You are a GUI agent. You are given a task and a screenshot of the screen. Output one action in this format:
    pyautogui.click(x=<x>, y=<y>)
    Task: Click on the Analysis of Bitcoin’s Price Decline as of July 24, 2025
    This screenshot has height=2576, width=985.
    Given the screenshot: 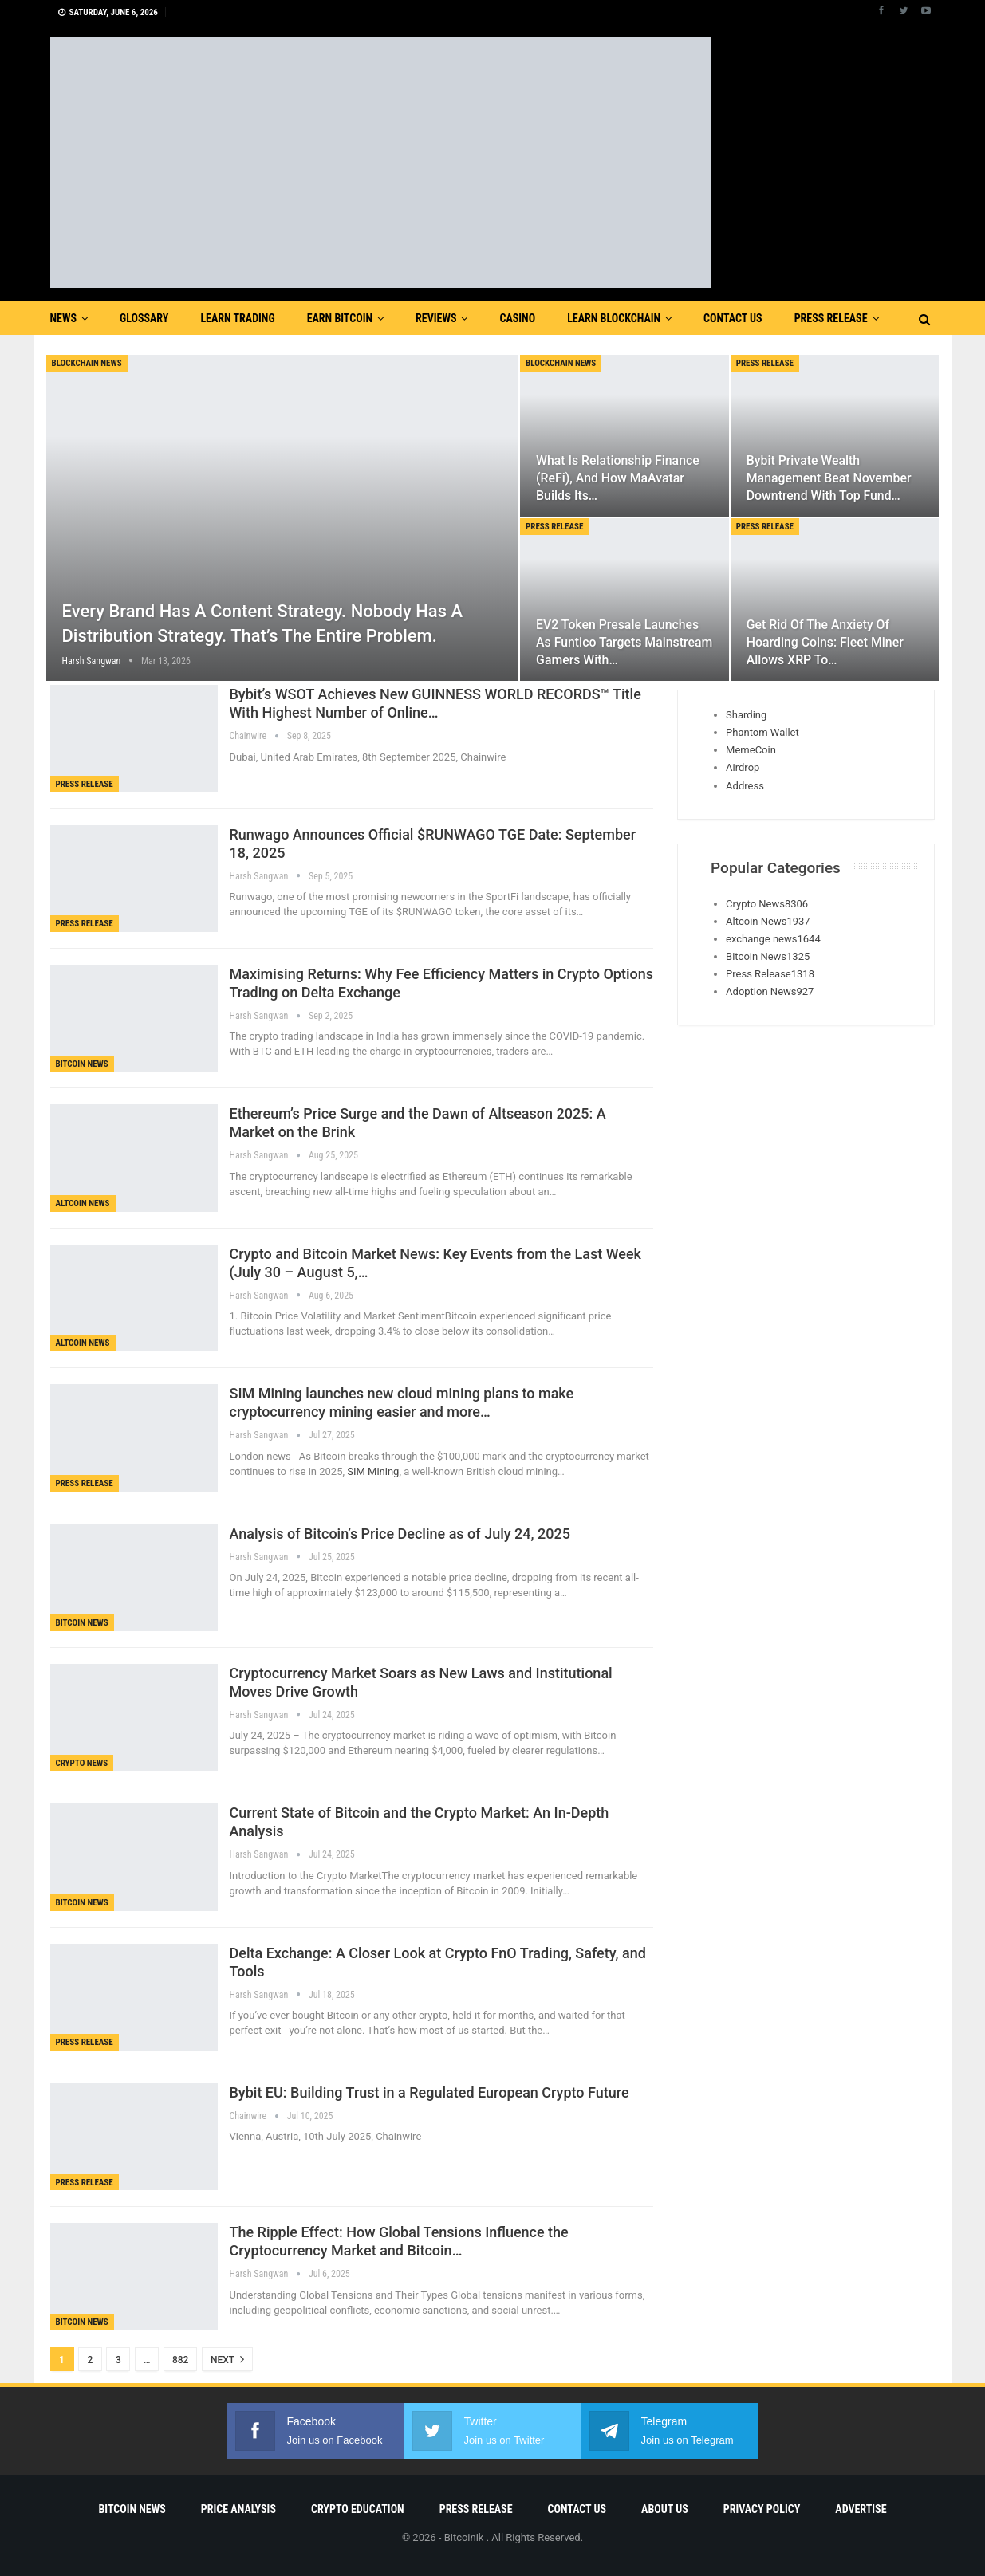 What is the action you would take?
    pyautogui.click(x=400, y=1533)
    